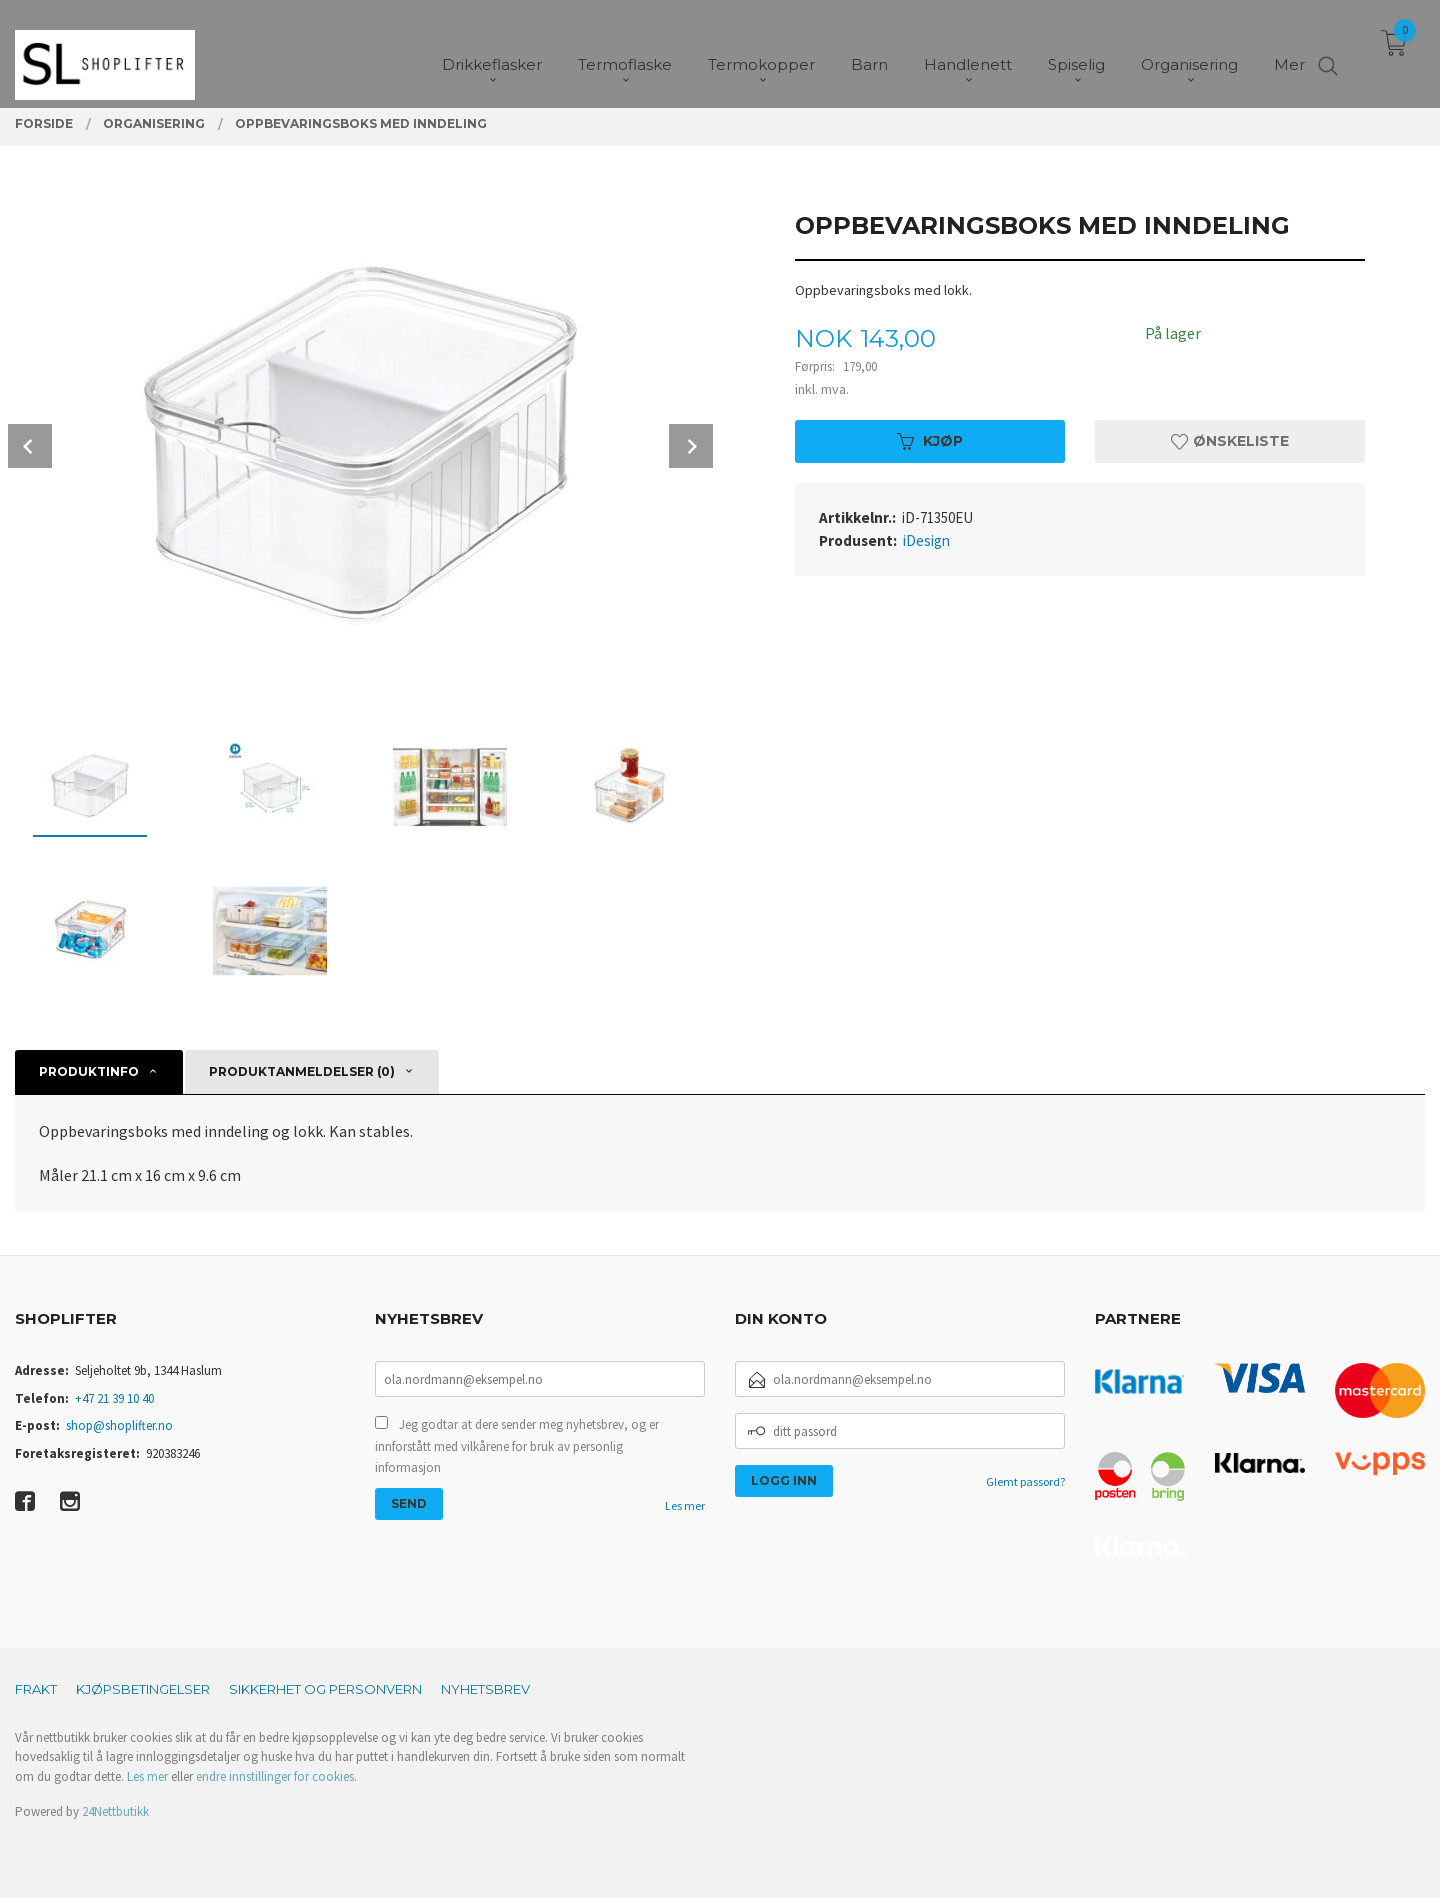 This screenshot has width=1440, height=1898. I want to click on Prev, so click(30, 446).